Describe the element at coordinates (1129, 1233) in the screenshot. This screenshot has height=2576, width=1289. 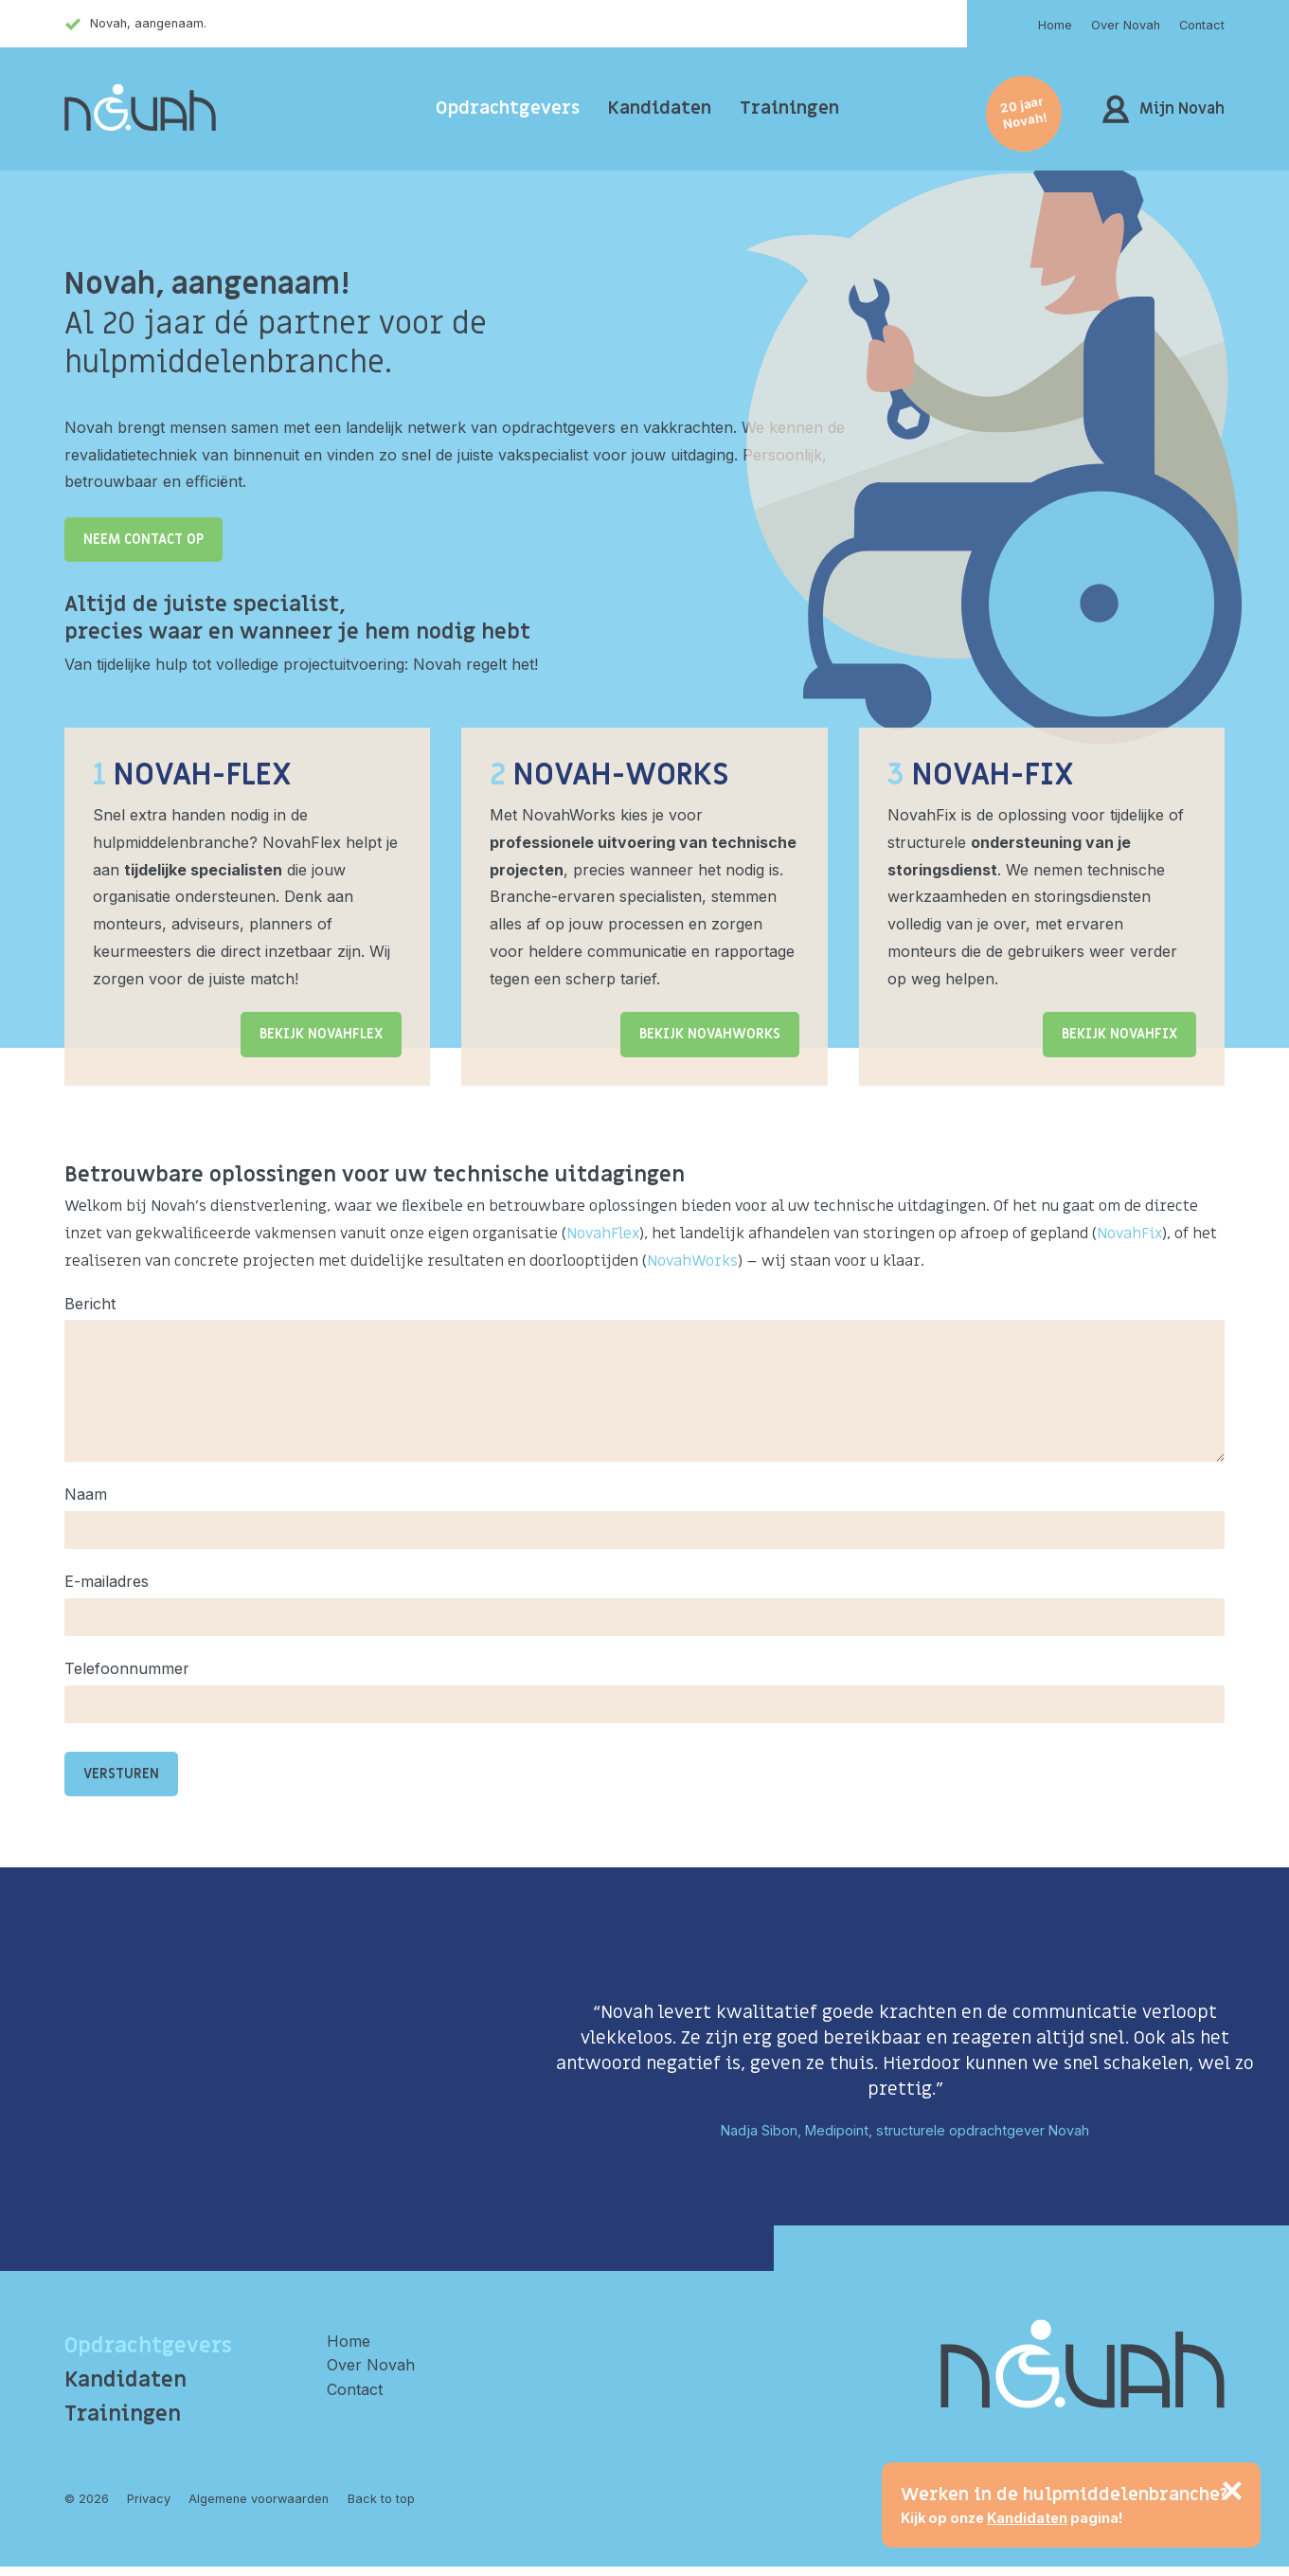
I see `NovahFix` at that location.